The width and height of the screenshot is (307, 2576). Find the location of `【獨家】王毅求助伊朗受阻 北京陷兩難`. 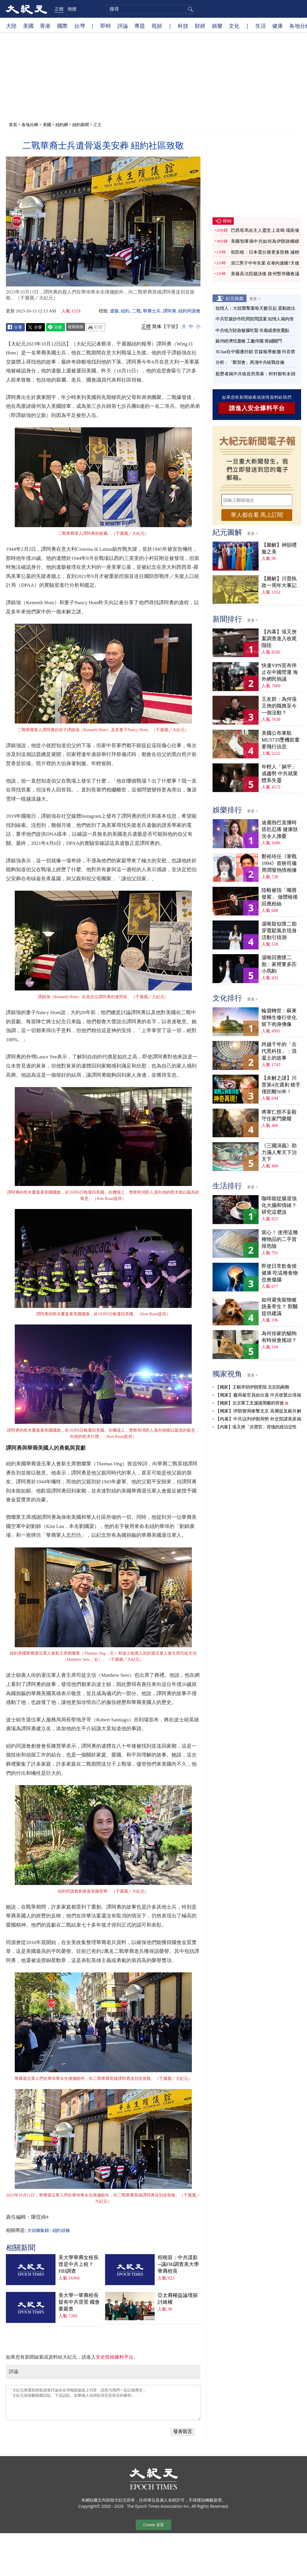

【獨家】王毅求助伊朗受阻 北京陷兩難 is located at coordinates (252, 1387).